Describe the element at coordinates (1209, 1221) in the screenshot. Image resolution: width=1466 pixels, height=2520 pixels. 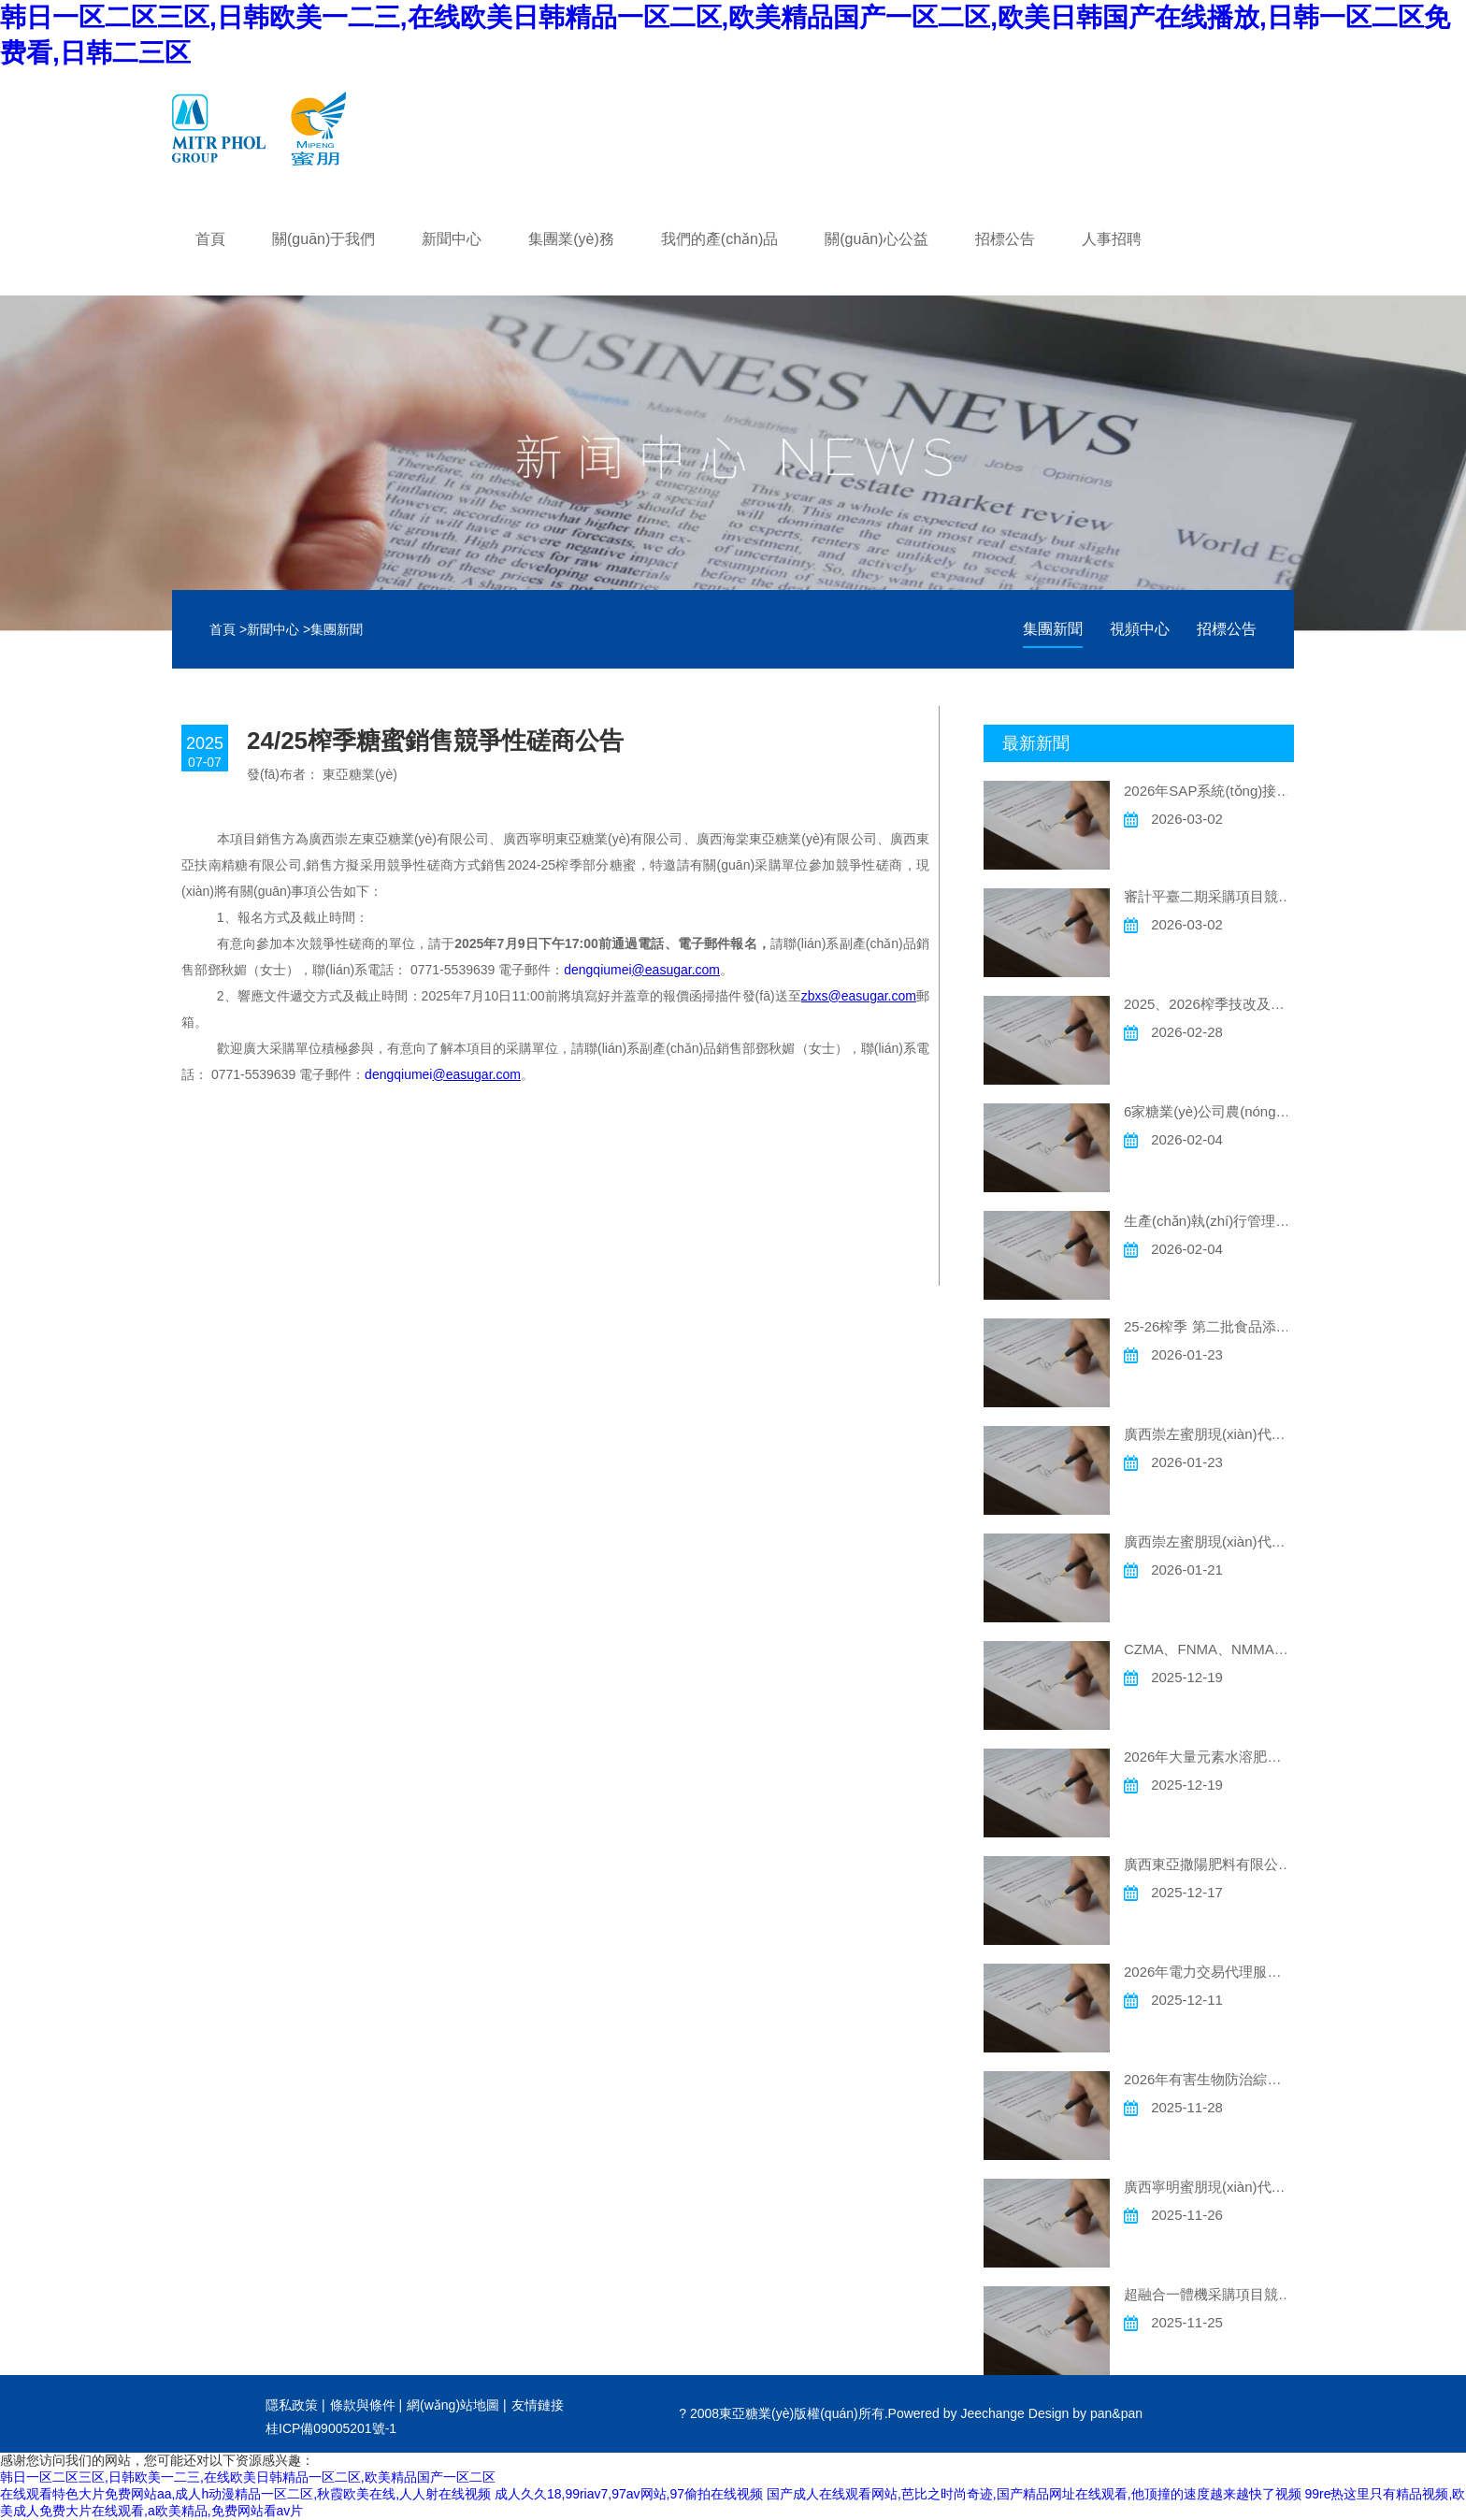
I see `生產(chǎn)執(zhí)行管理系統(tǒng)（MES）采購項目競爭性磋商公告` at that location.